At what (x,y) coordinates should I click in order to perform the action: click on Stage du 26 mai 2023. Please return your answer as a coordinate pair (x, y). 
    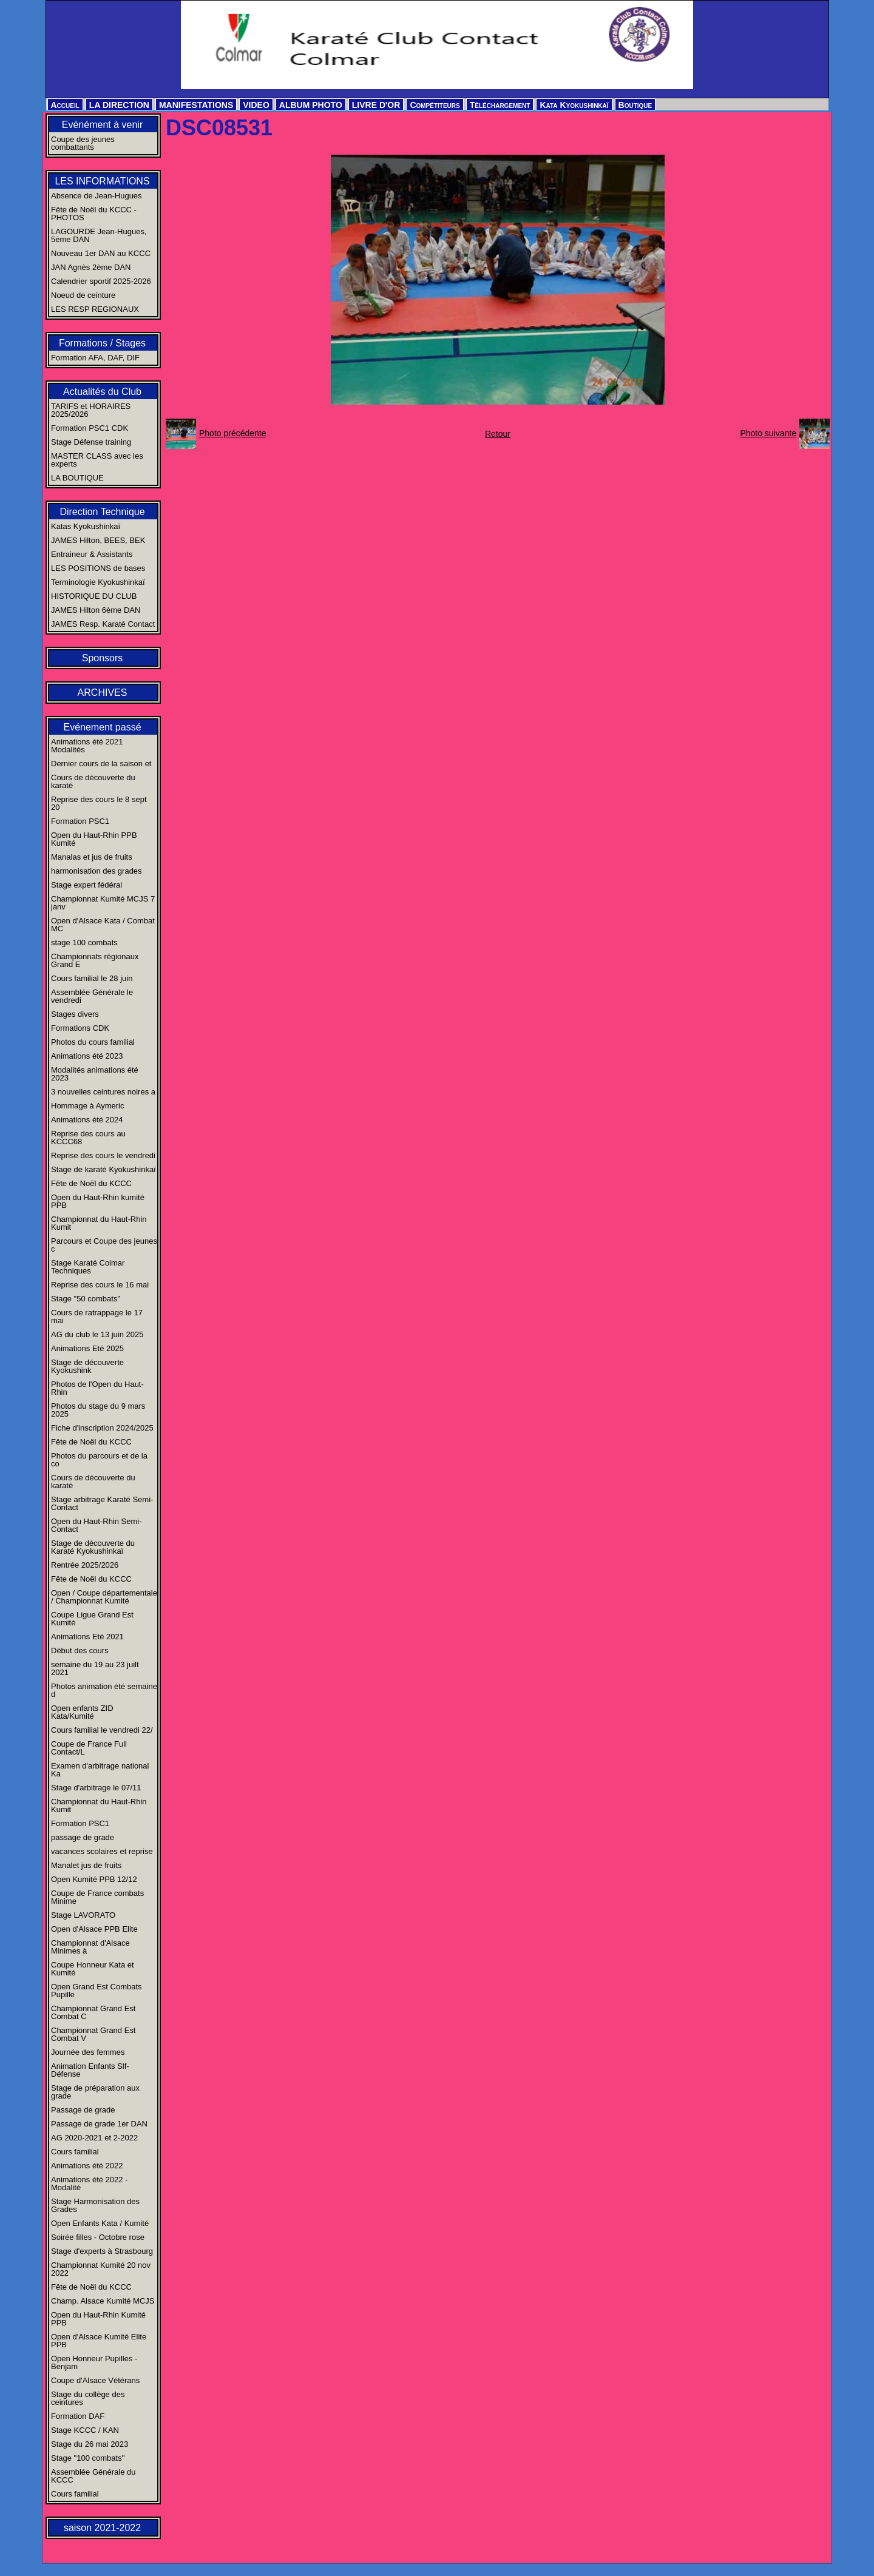
    Looking at the image, I should click on (89, 2444).